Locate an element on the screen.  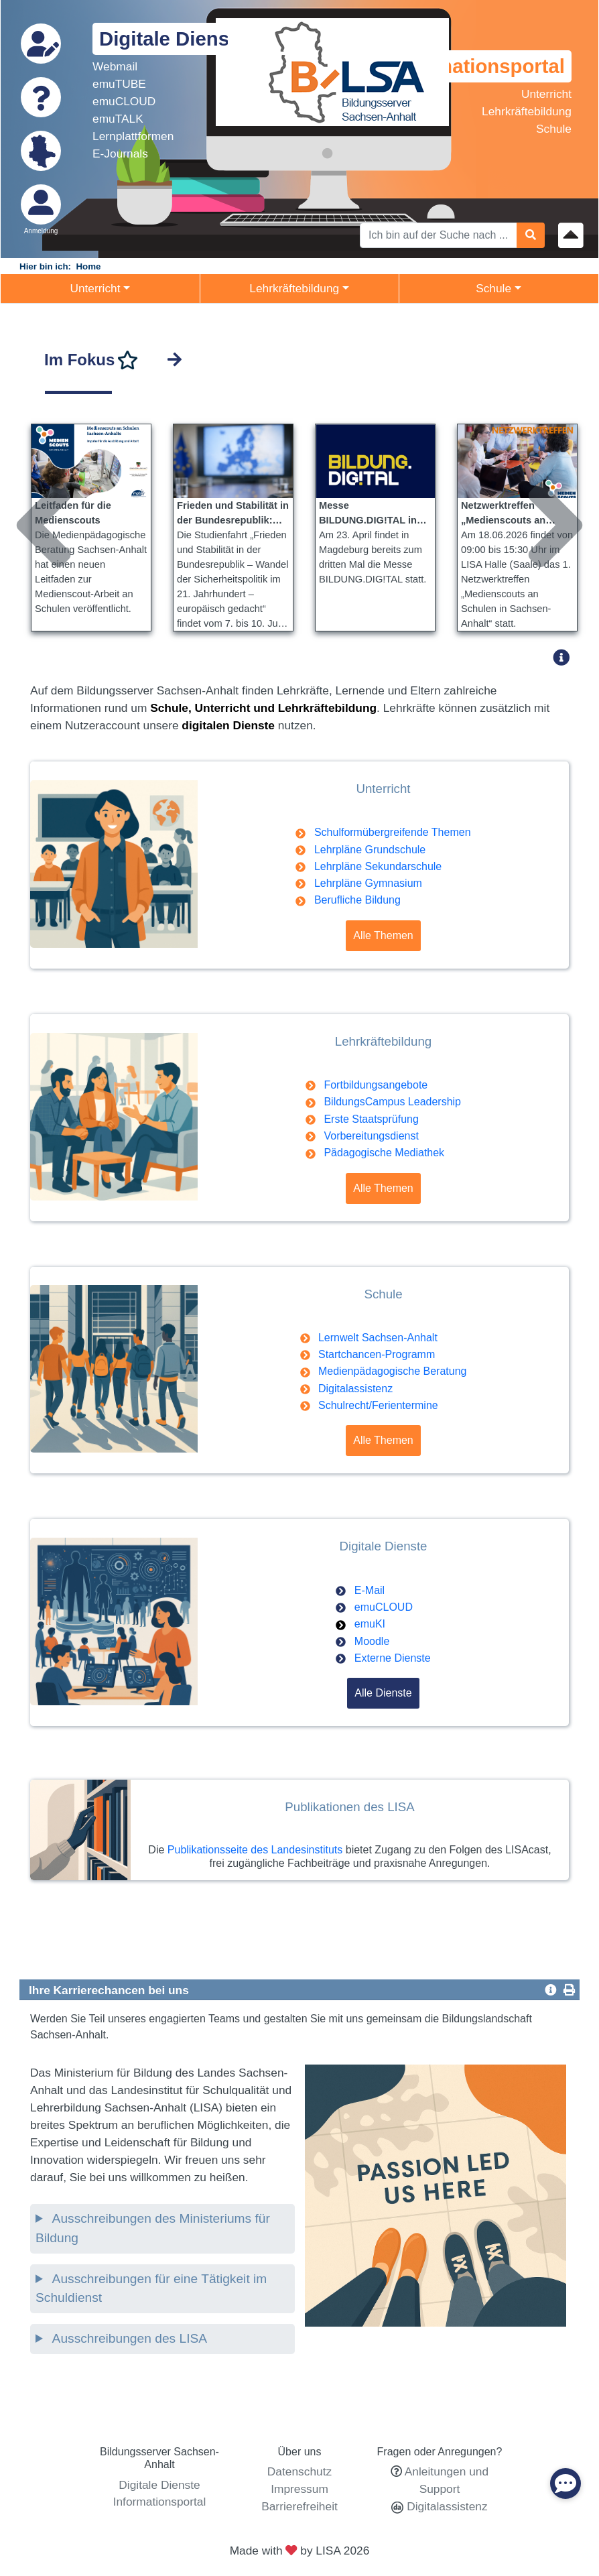
E-Mail is located at coordinates (369, 1590).